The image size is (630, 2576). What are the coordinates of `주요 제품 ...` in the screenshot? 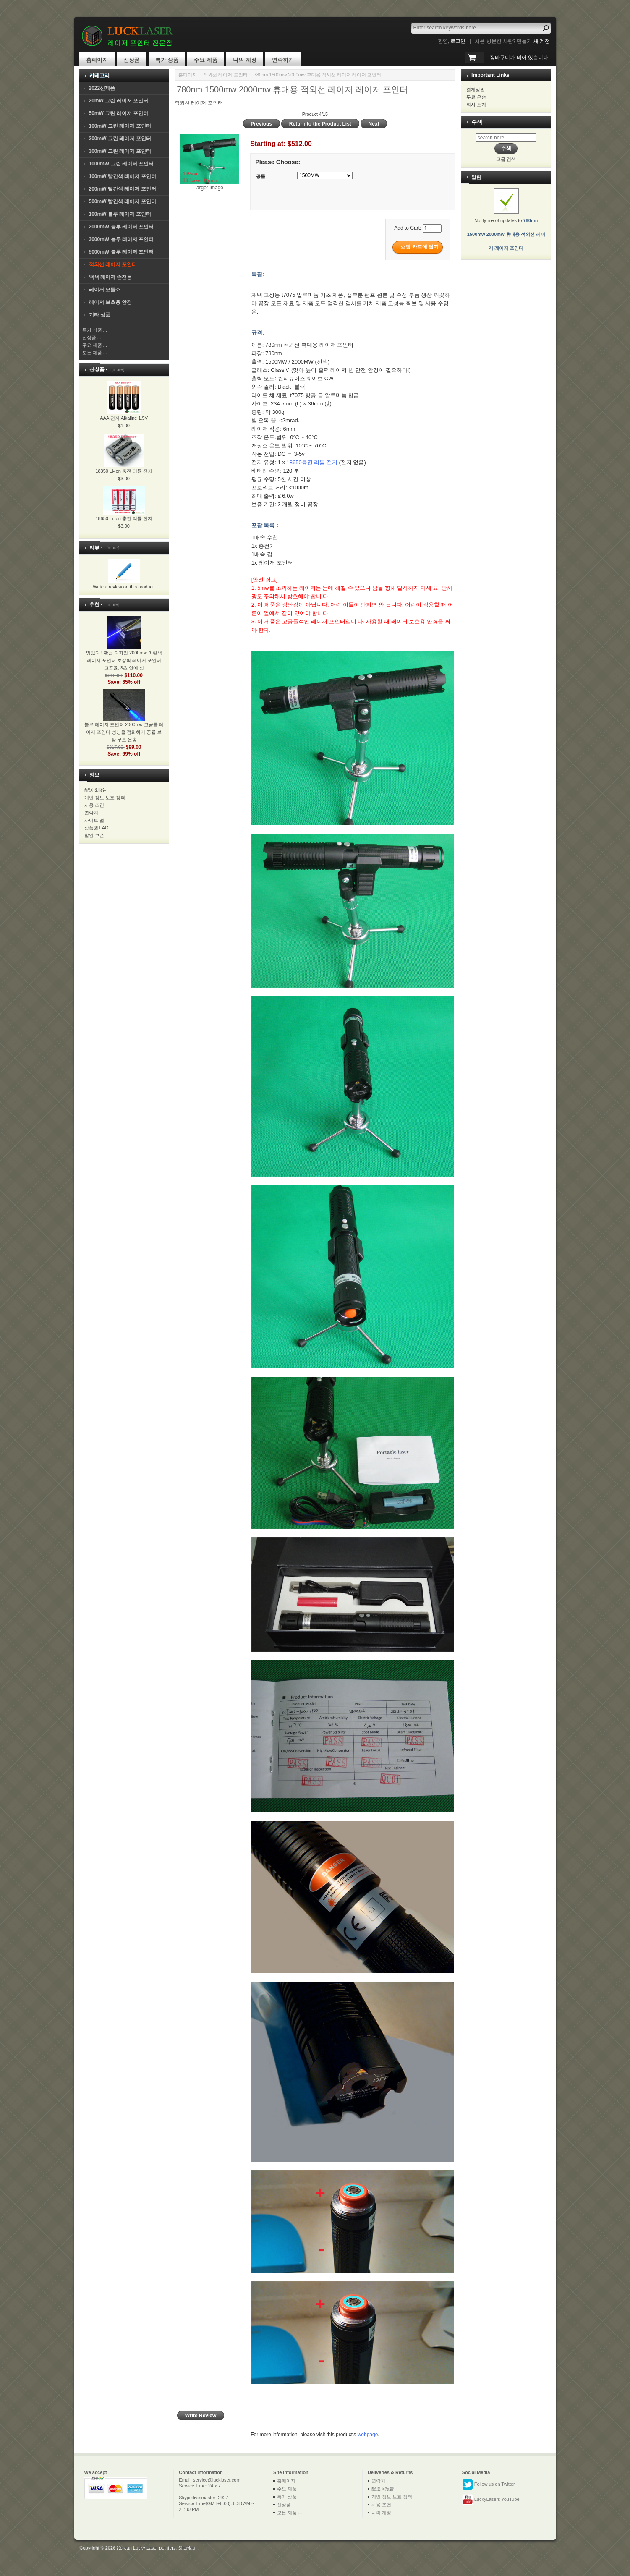 It's located at (94, 345).